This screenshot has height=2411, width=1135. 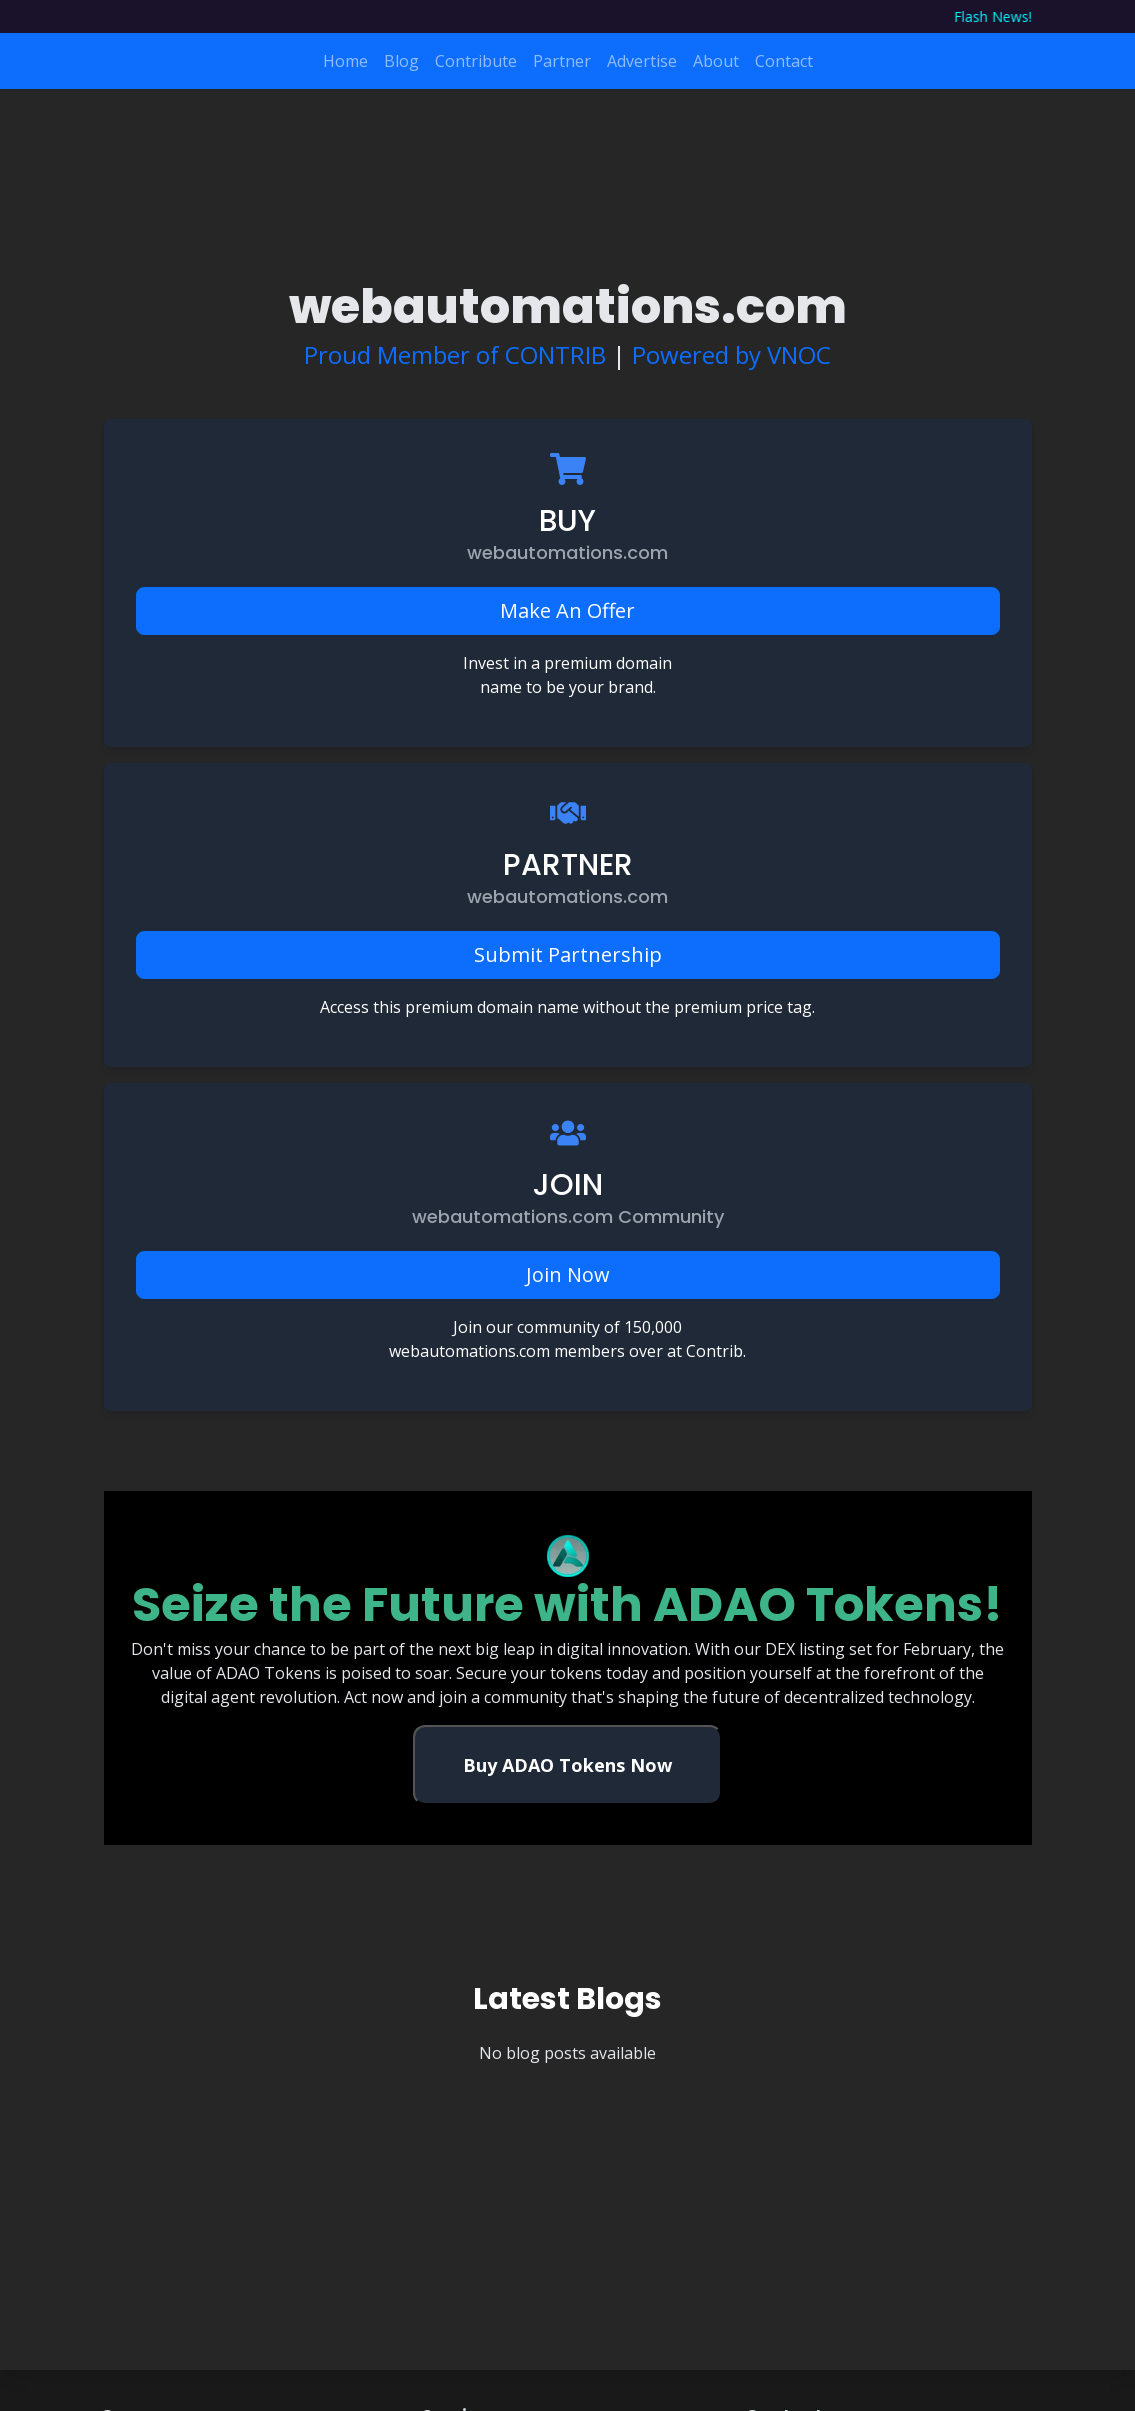 What do you see at coordinates (455, 354) in the screenshot?
I see `Proud Member of CONTRIB` at bounding box center [455, 354].